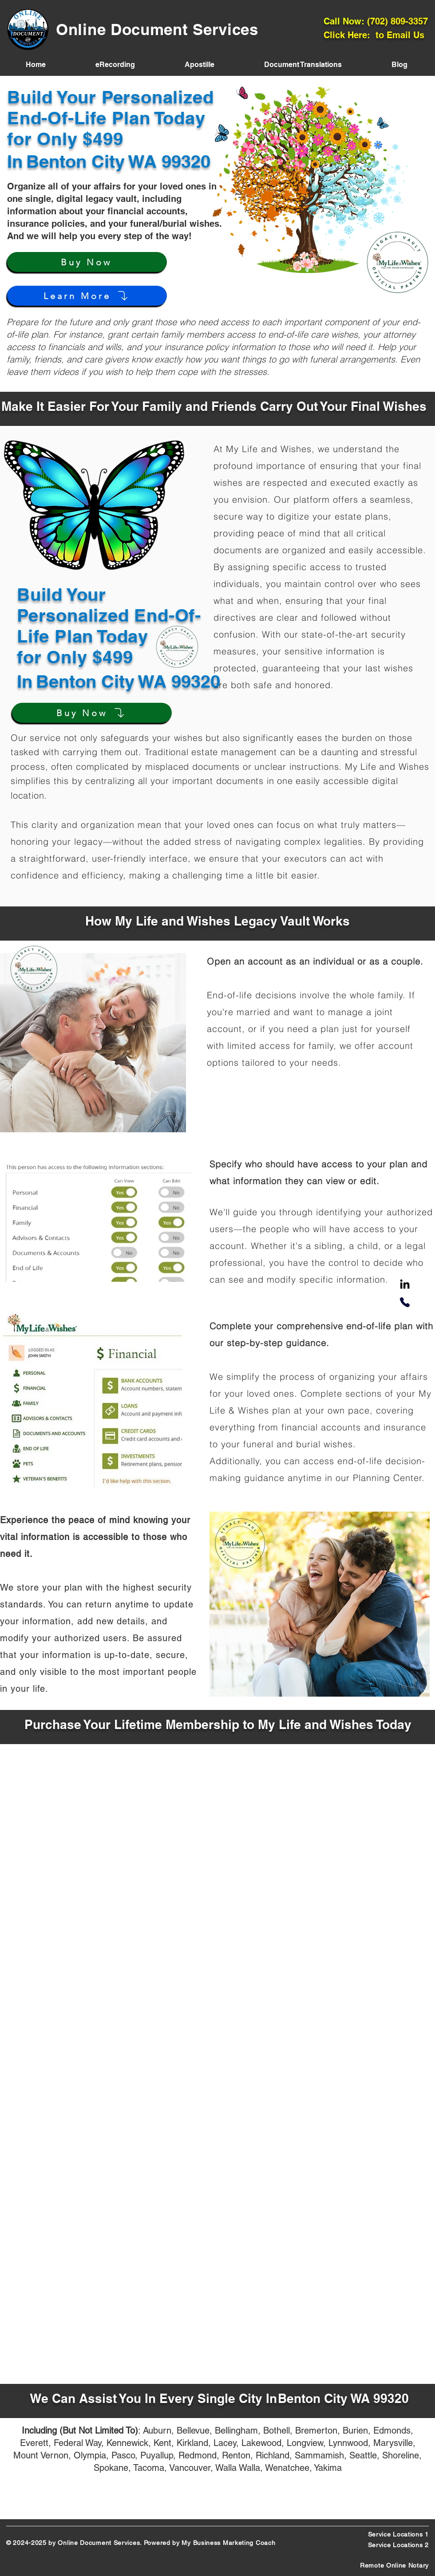 This screenshot has width=435, height=2576. Describe the element at coordinates (405, 1285) in the screenshot. I see `[LinkedIn]` at that location.